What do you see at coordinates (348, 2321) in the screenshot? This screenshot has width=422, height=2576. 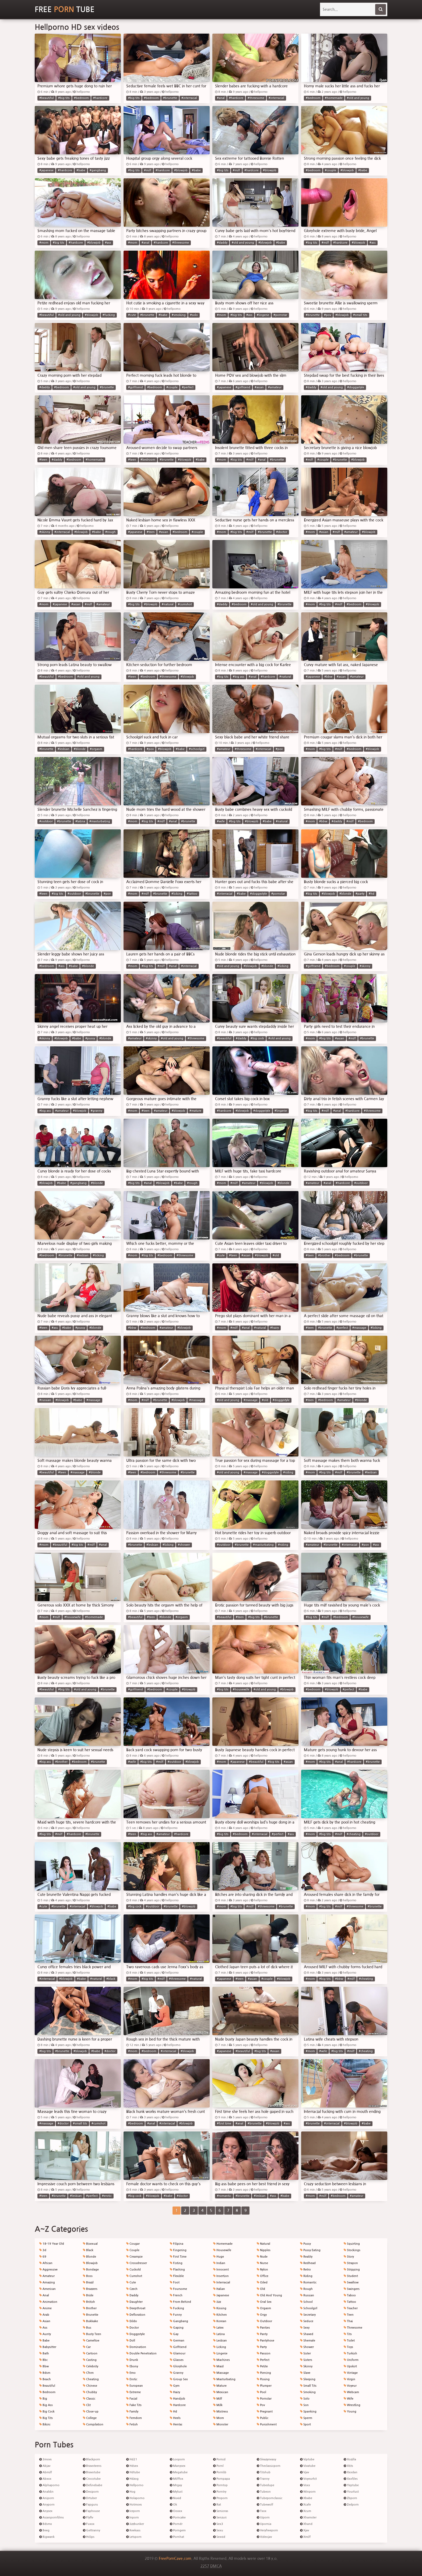 I see `Thai` at bounding box center [348, 2321].